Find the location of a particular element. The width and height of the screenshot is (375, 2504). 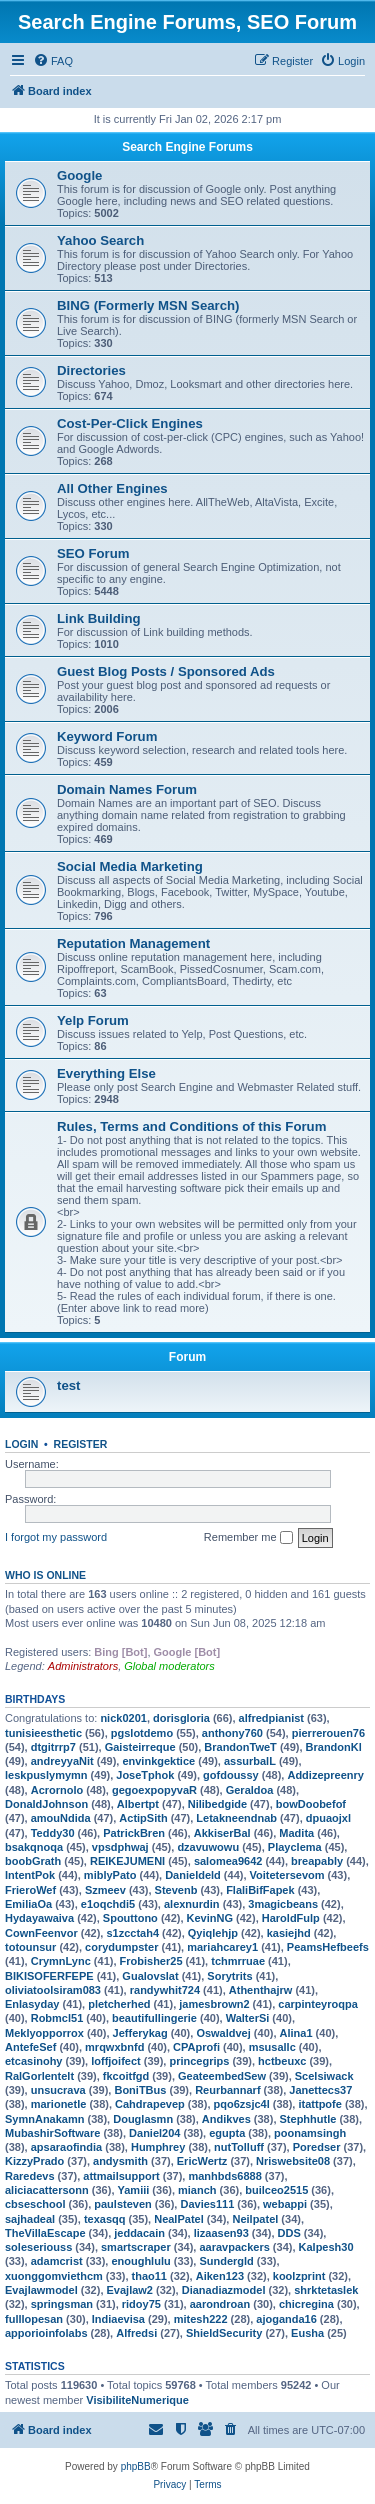

jeddacain is located at coordinates (139, 2233).